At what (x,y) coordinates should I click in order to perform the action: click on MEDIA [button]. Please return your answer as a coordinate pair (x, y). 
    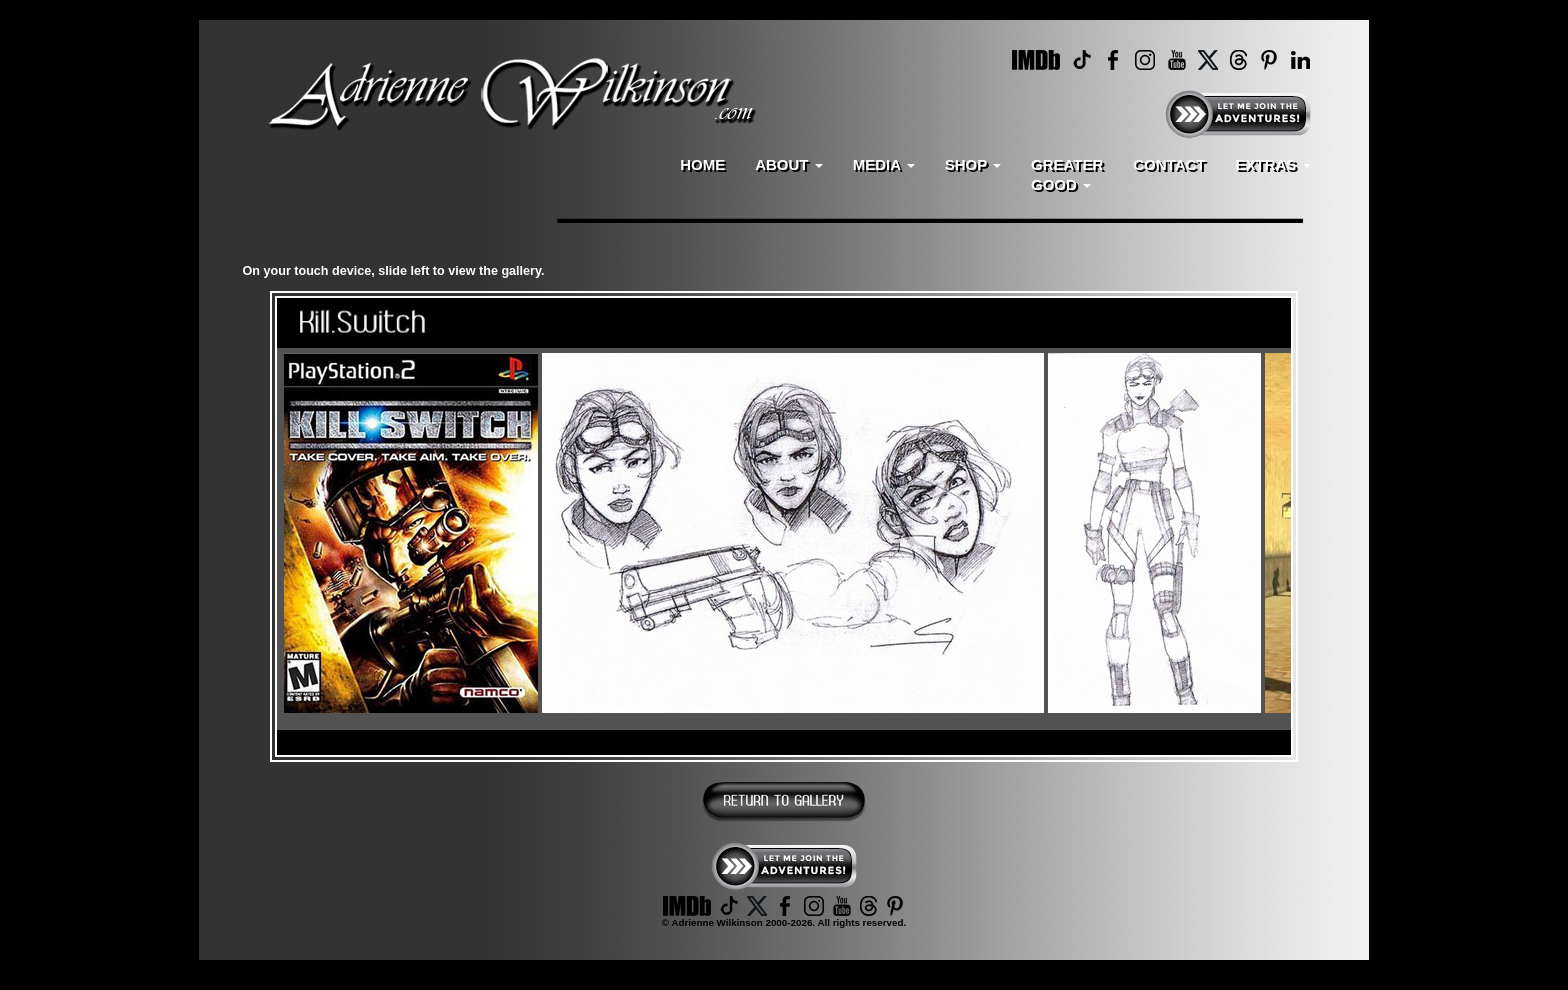
    Looking at the image, I should click on (884, 164).